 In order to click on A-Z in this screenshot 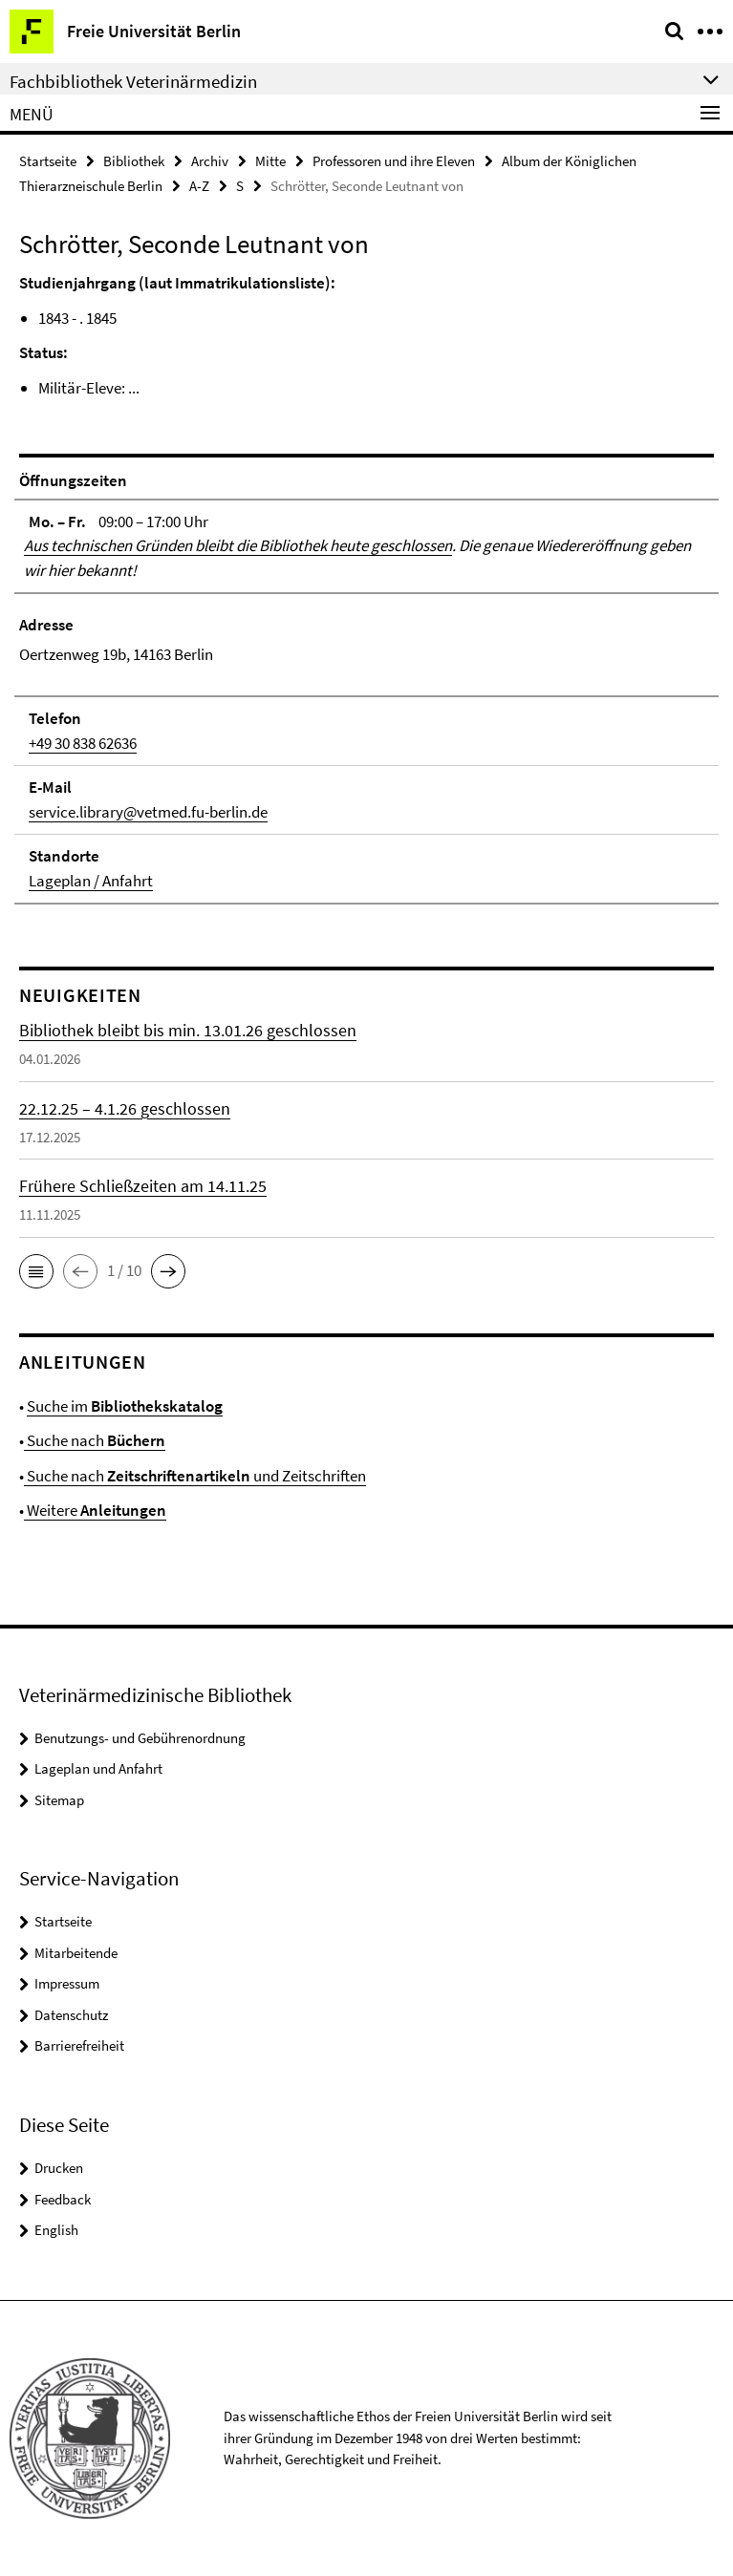, I will do `click(199, 186)`.